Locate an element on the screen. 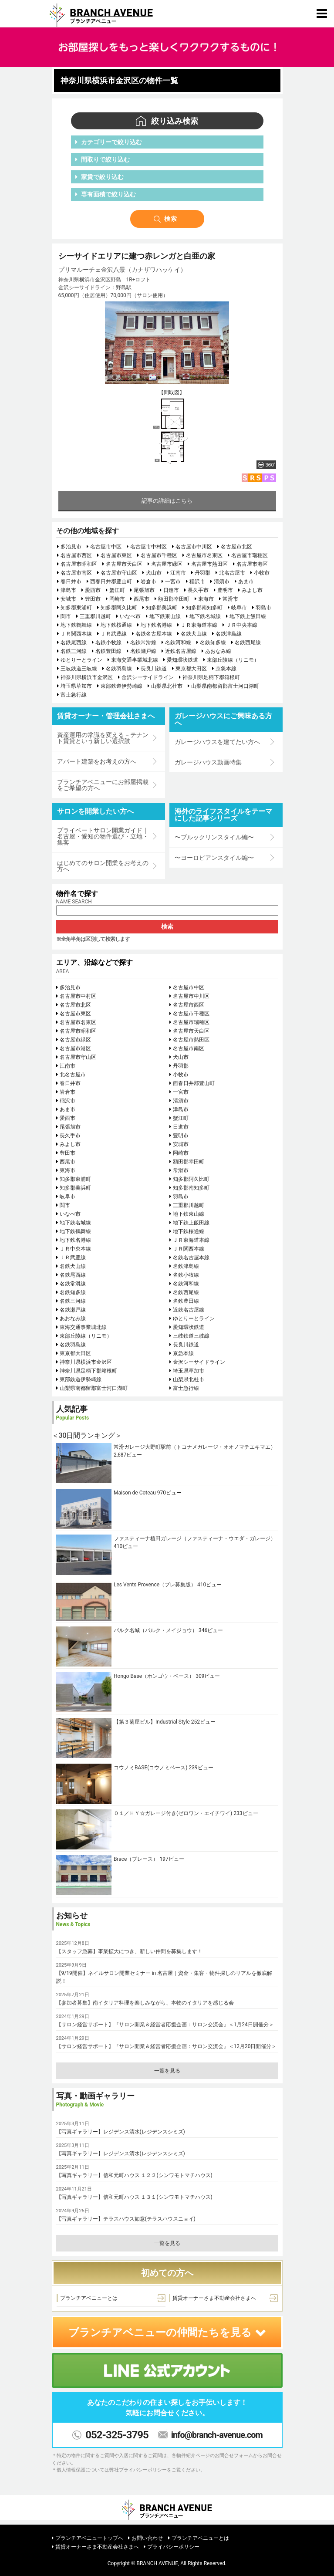 The height and width of the screenshot is (2576, 334). Les Vents Provence（プレ募集版） is located at coordinates (155, 1585).